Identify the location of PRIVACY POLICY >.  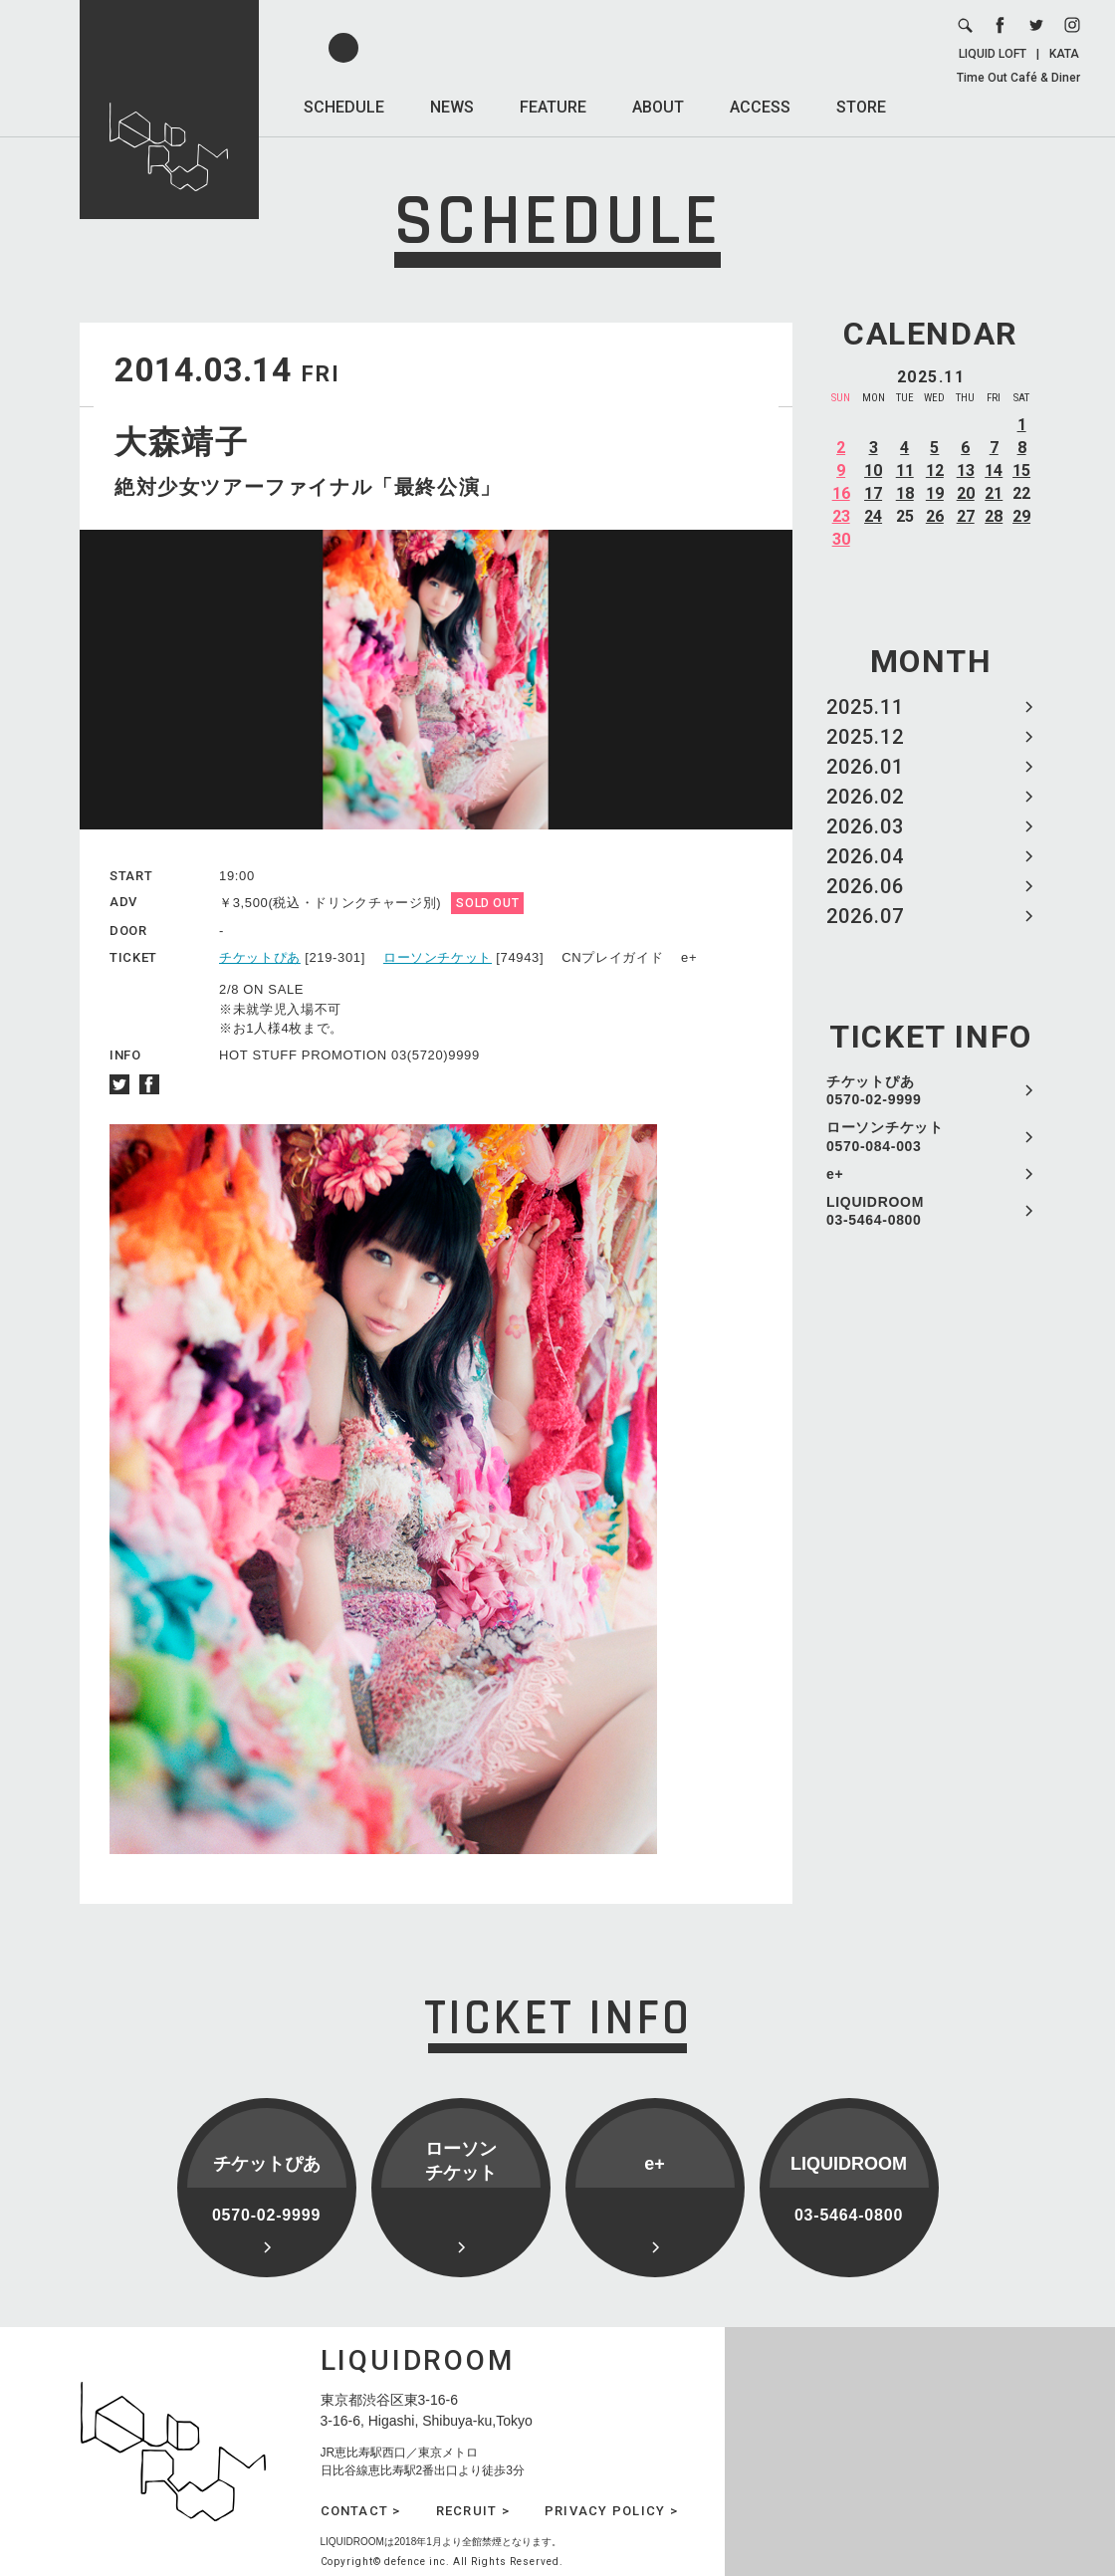
(611, 2510).